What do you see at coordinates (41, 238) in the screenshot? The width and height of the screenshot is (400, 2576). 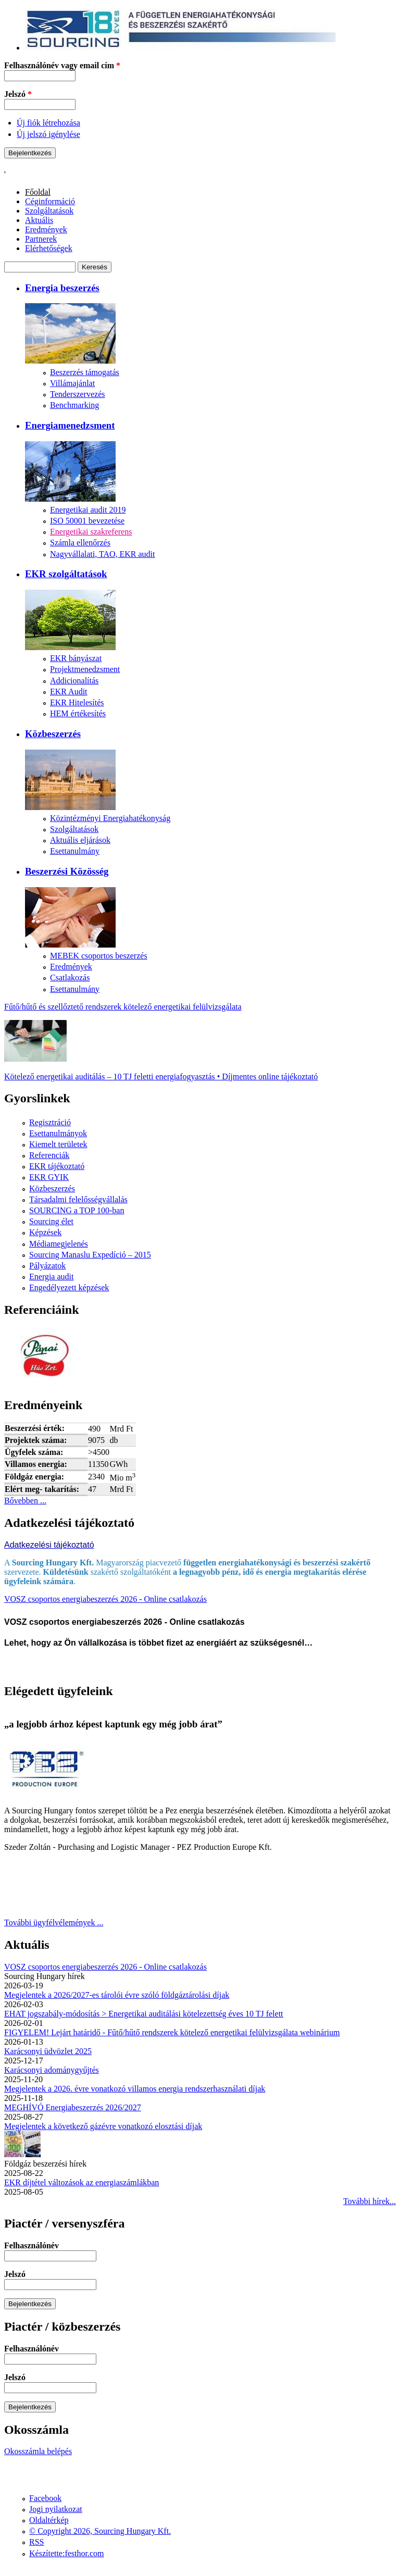 I see `Partnerek` at bounding box center [41, 238].